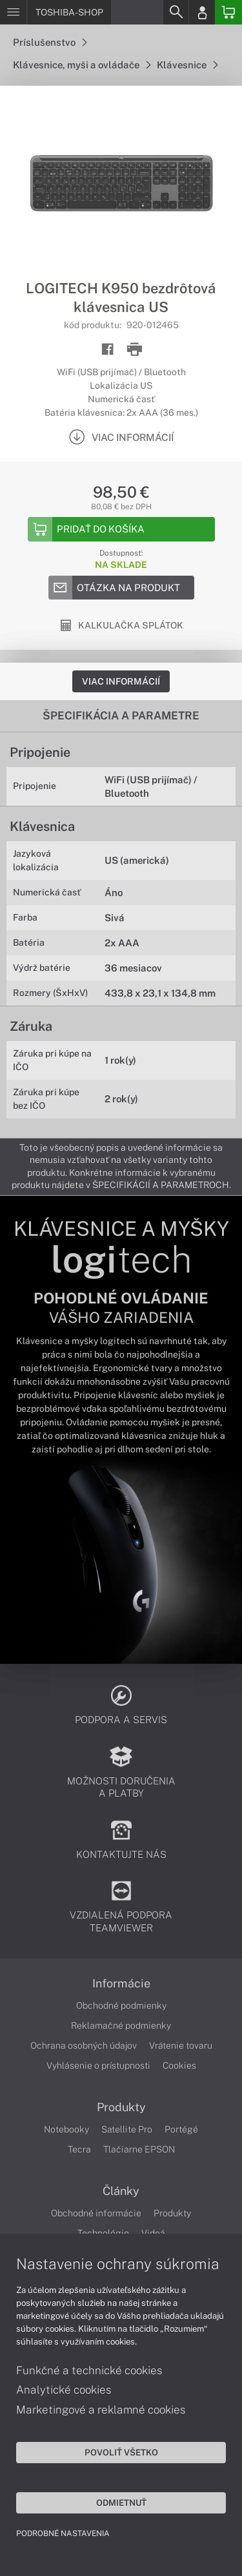 The image size is (242, 2576). What do you see at coordinates (81, 64) in the screenshot?
I see `Klávesnice, myši a ovládače` at bounding box center [81, 64].